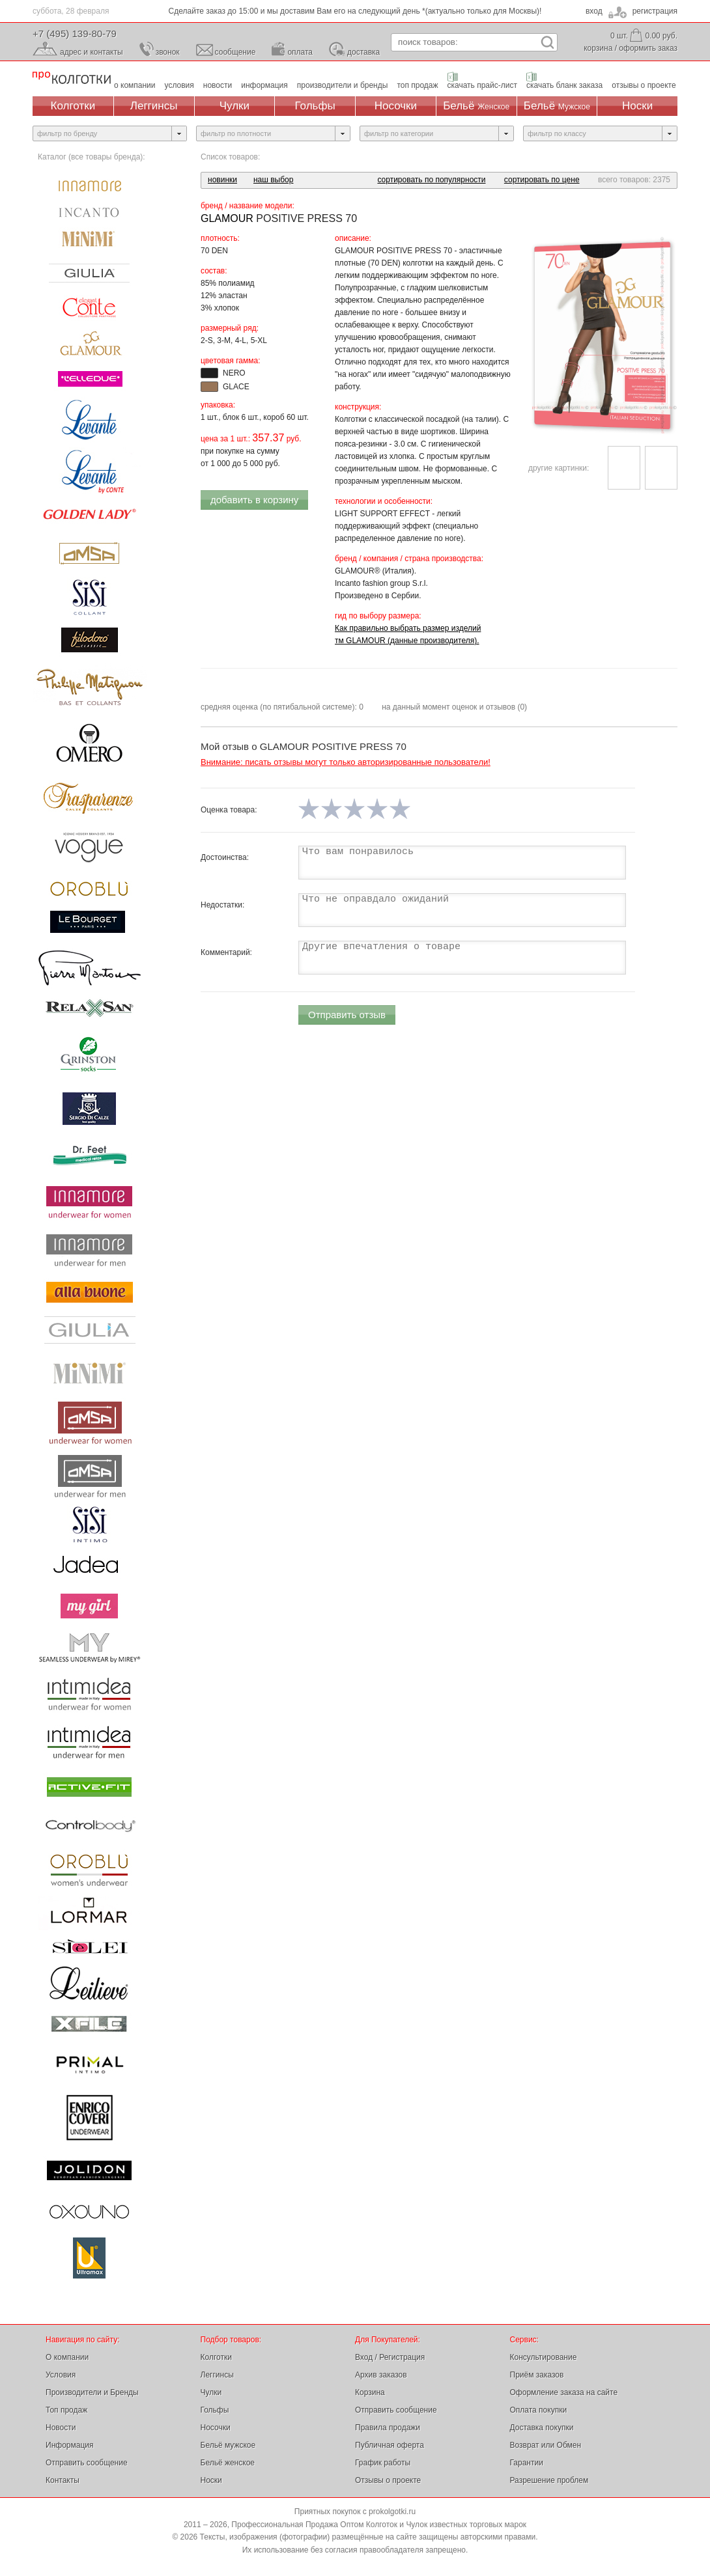 This screenshot has height=2576, width=710. What do you see at coordinates (73, 106) in the screenshot?
I see `Колготки` at bounding box center [73, 106].